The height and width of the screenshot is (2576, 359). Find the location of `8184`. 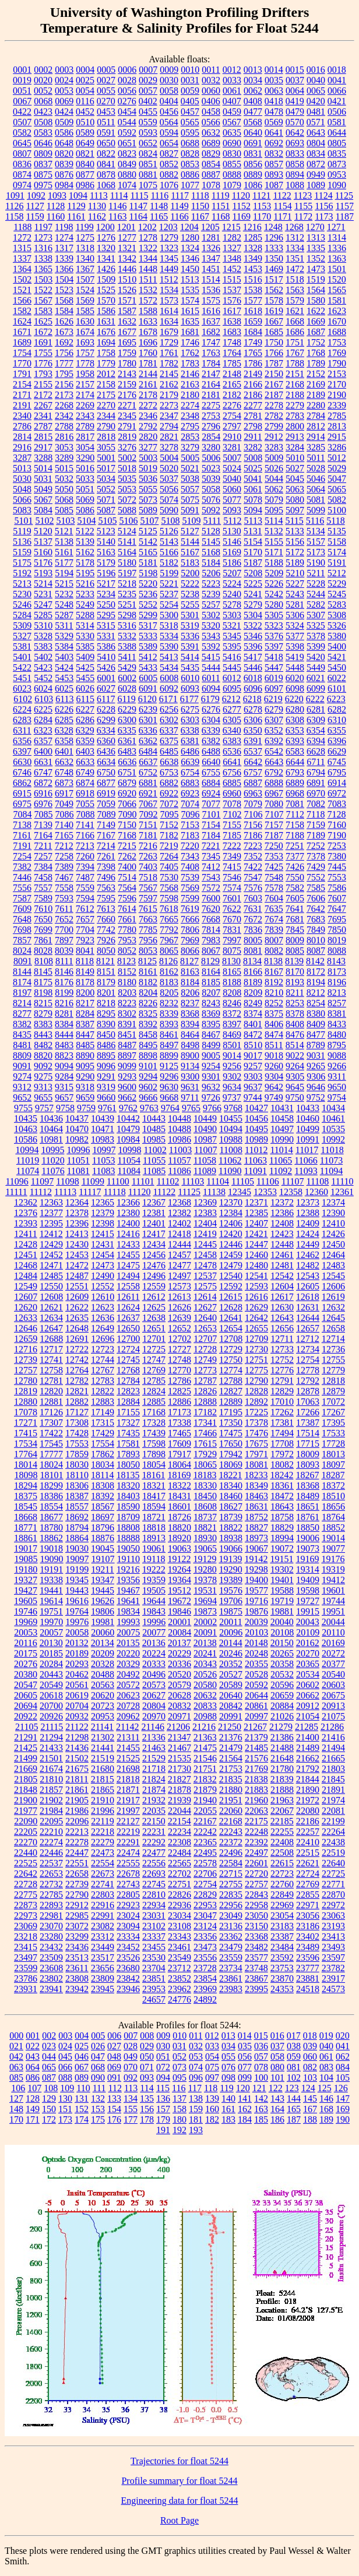

8184 is located at coordinates (190, 982).